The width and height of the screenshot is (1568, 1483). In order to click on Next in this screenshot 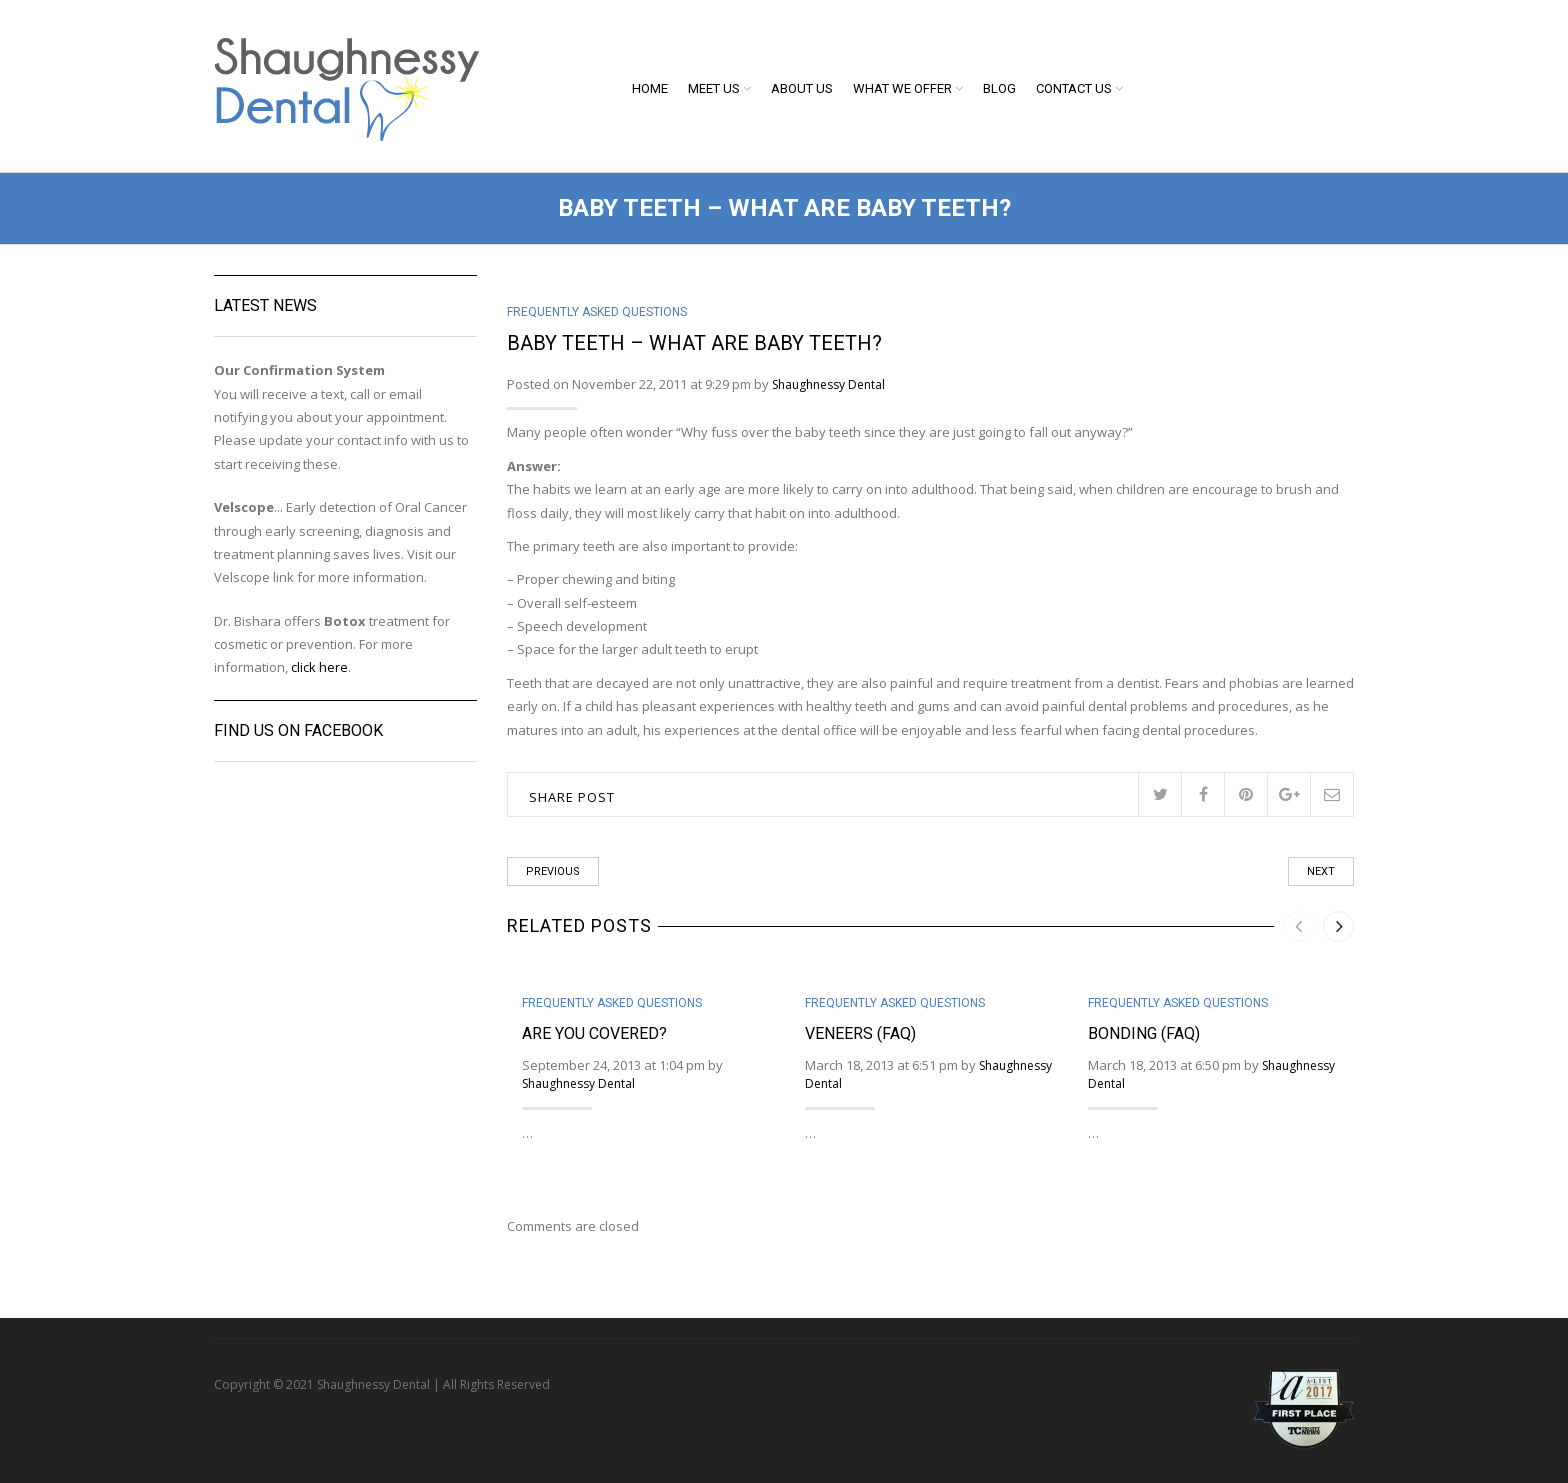, I will do `click(1321, 871)`.